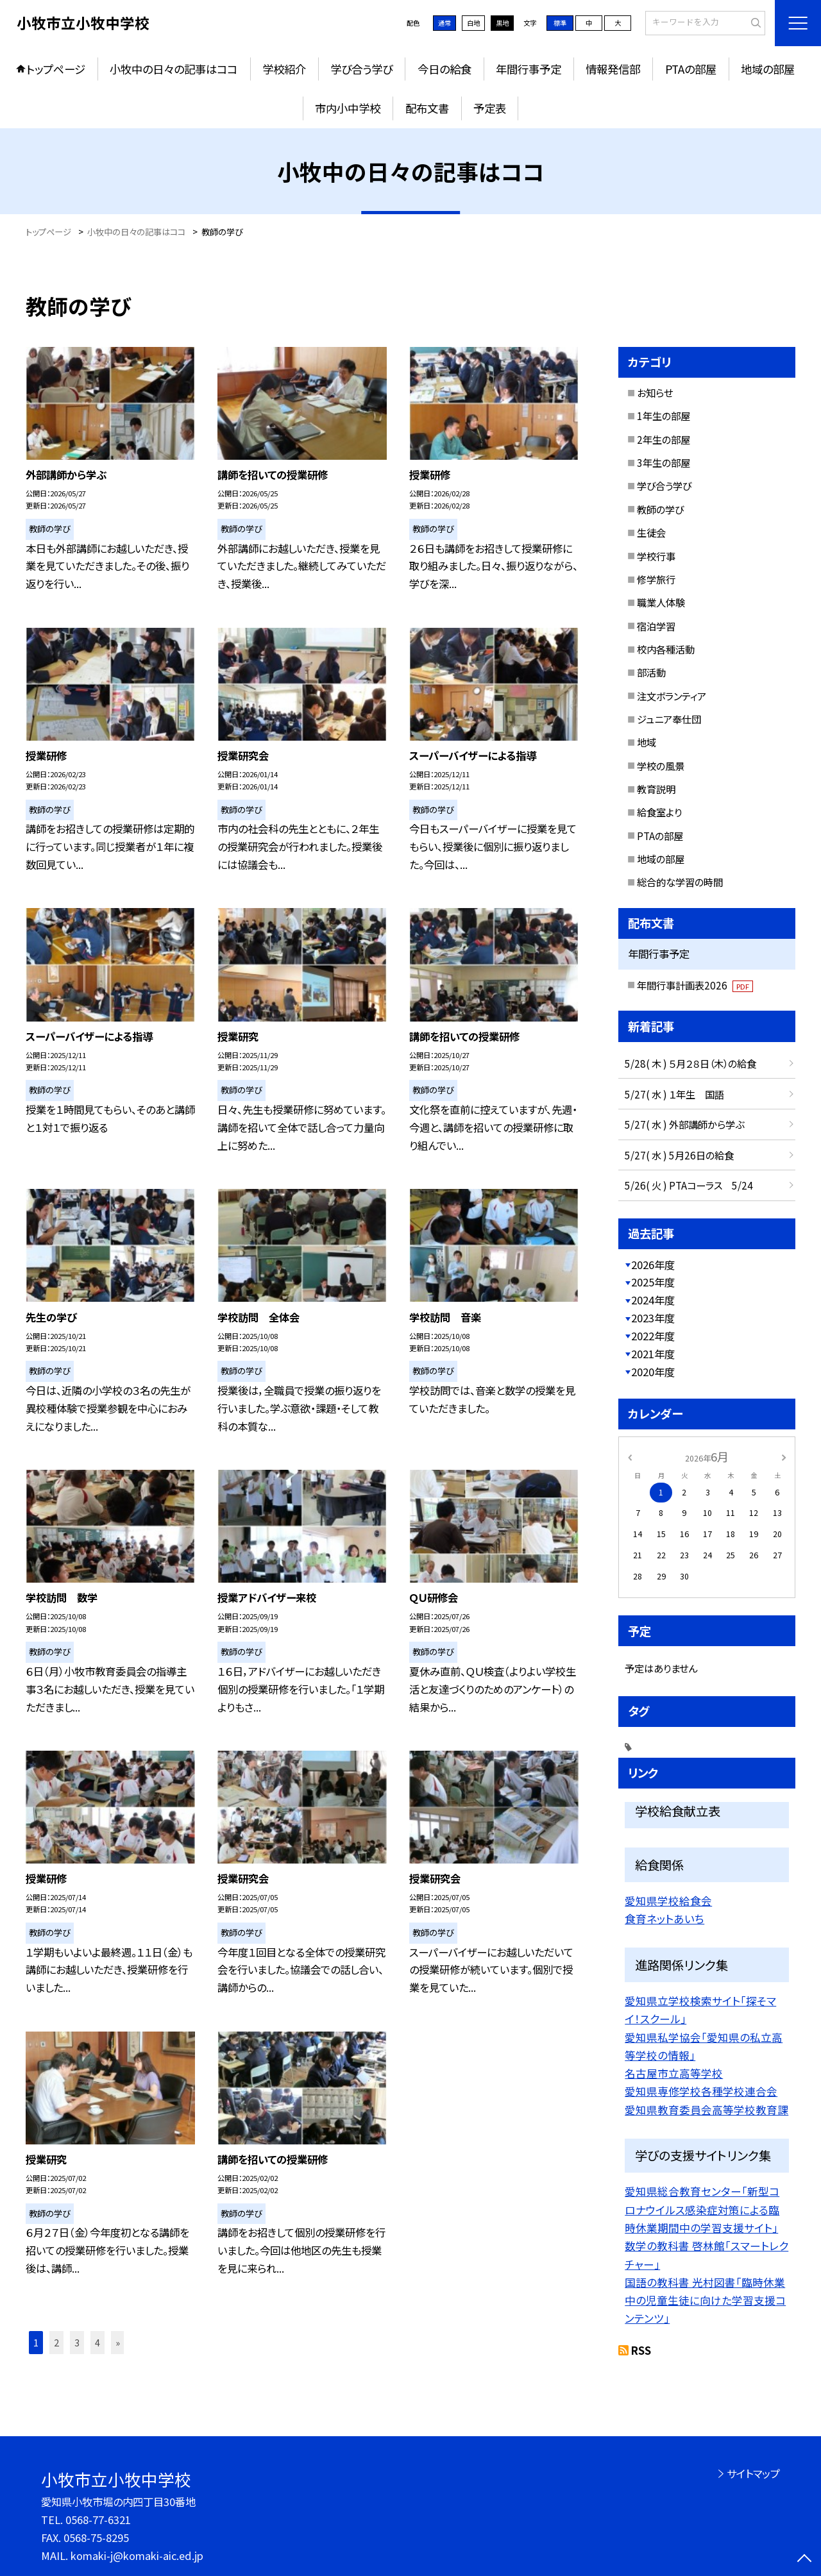  What do you see at coordinates (668, 1900) in the screenshot?
I see `愛知県学校給食会` at bounding box center [668, 1900].